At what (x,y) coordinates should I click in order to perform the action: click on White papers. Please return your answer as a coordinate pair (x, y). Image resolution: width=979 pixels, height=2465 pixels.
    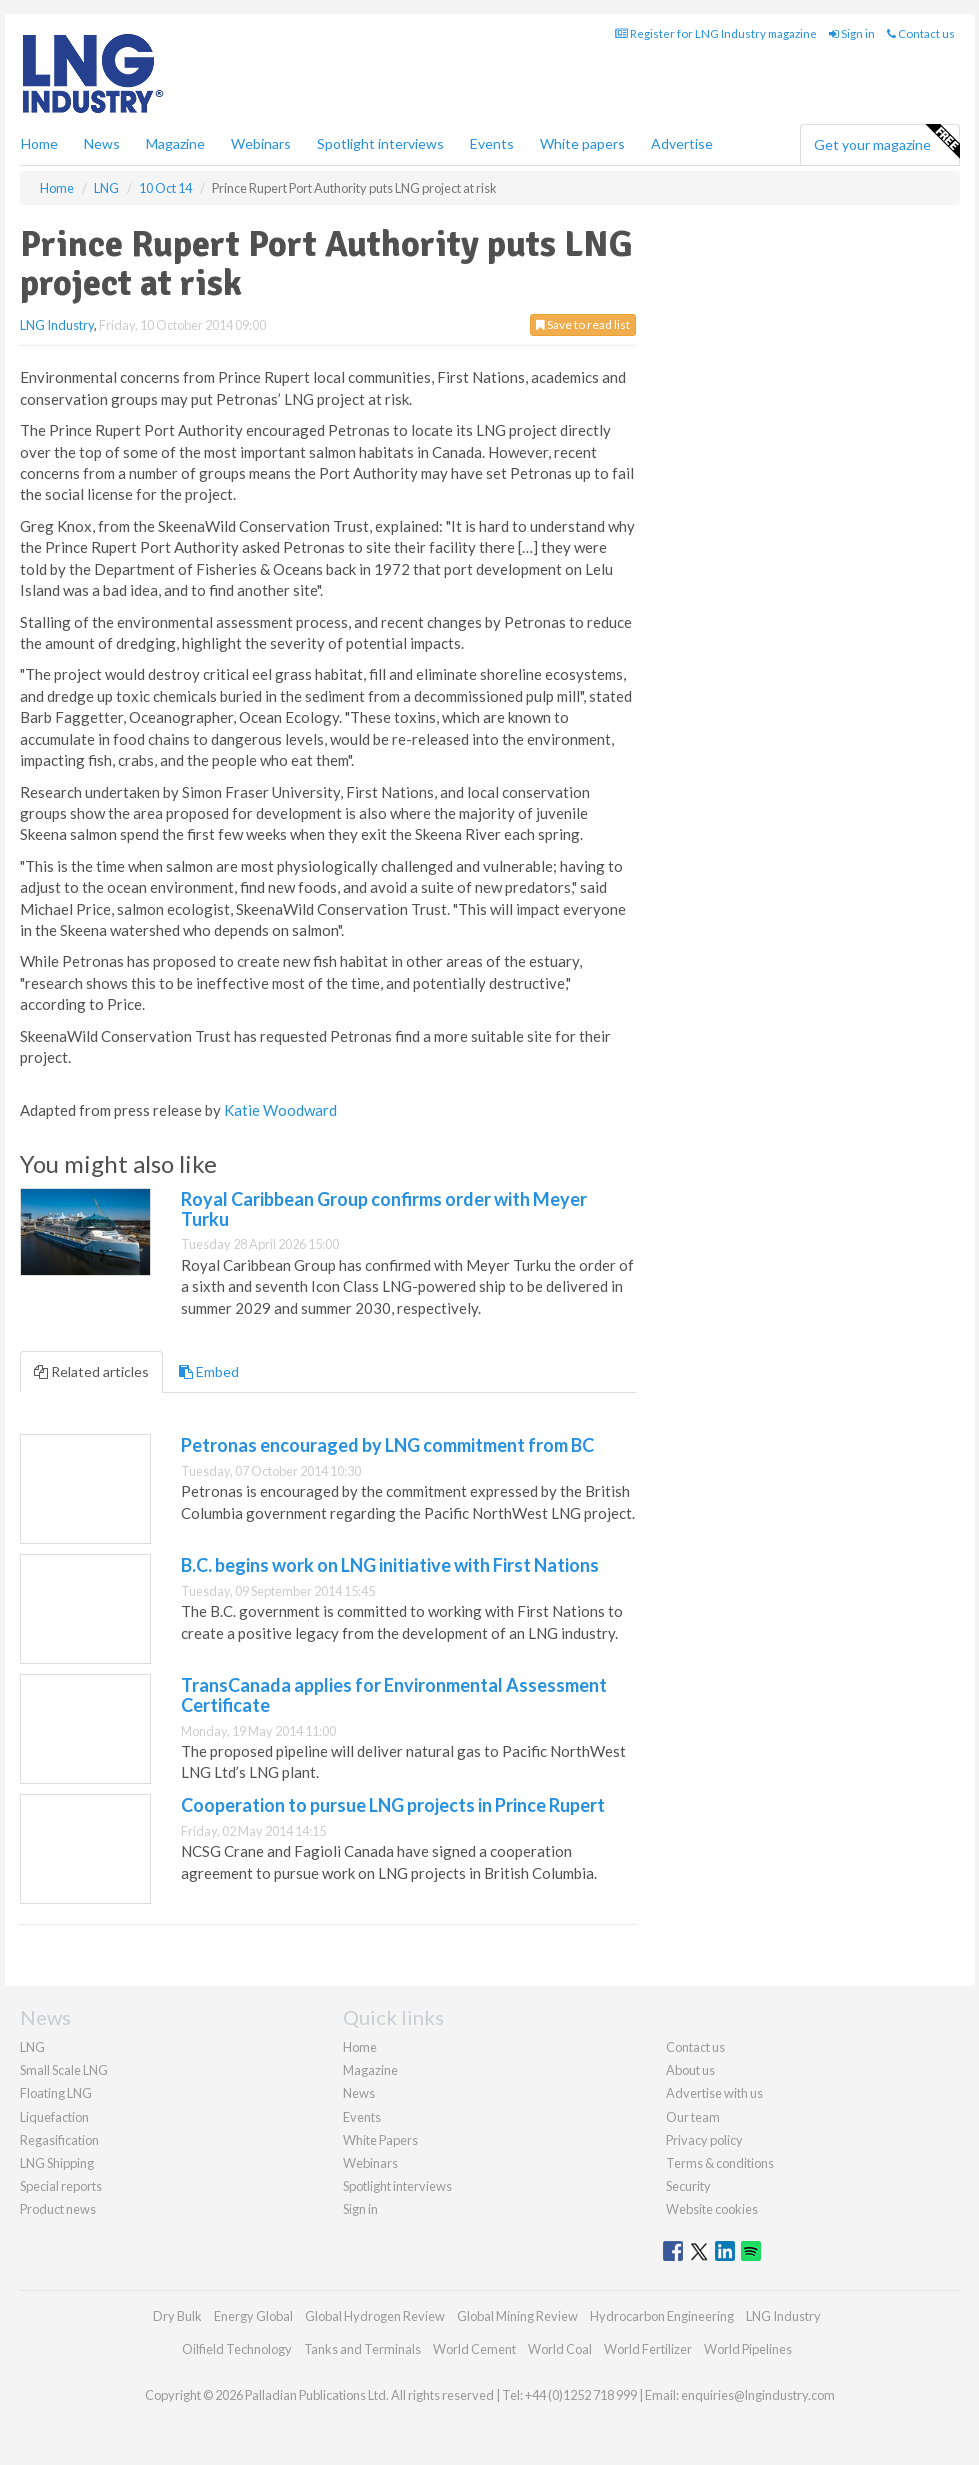
    Looking at the image, I should click on (582, 143).